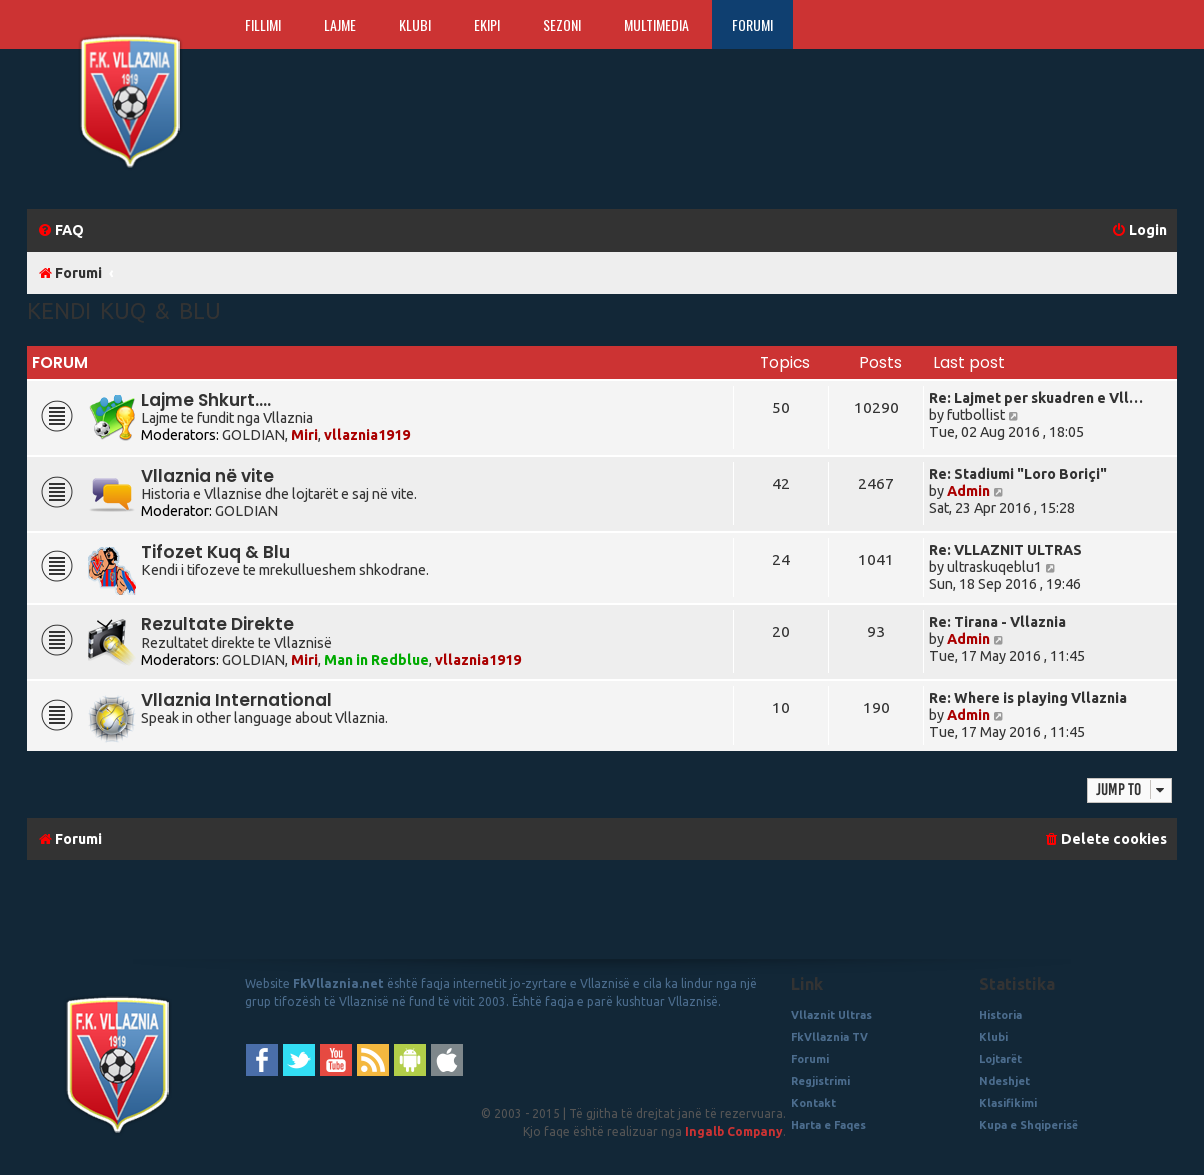 The image size is (1204, 1175). What do you see at coordinates (207, 476) in the screenshot?
I see `Vllaznia në vite` at bounding box center [207, 476].